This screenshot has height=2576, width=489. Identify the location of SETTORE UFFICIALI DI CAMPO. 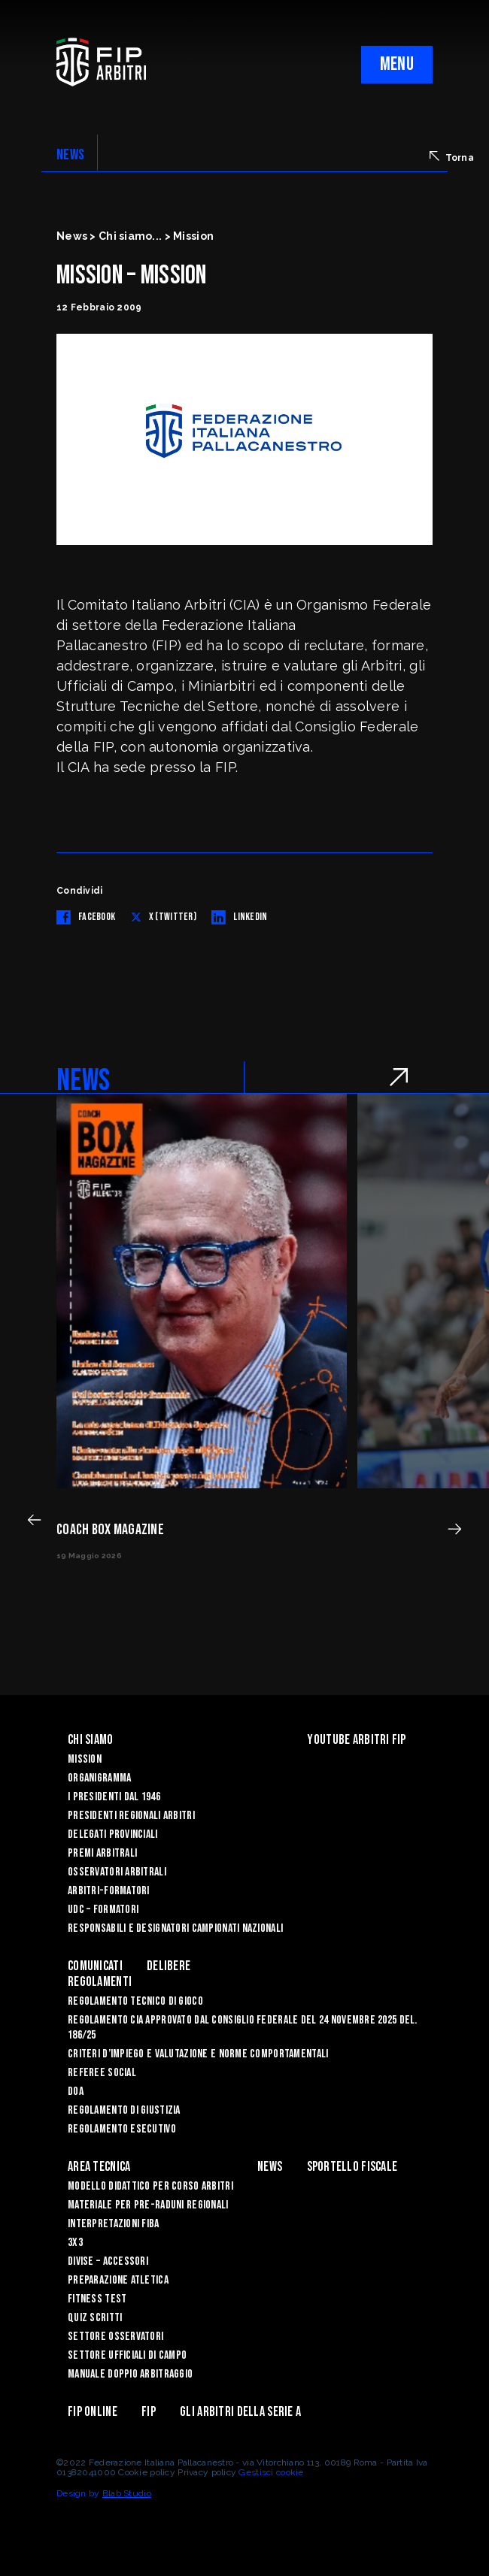
(127, 2355).